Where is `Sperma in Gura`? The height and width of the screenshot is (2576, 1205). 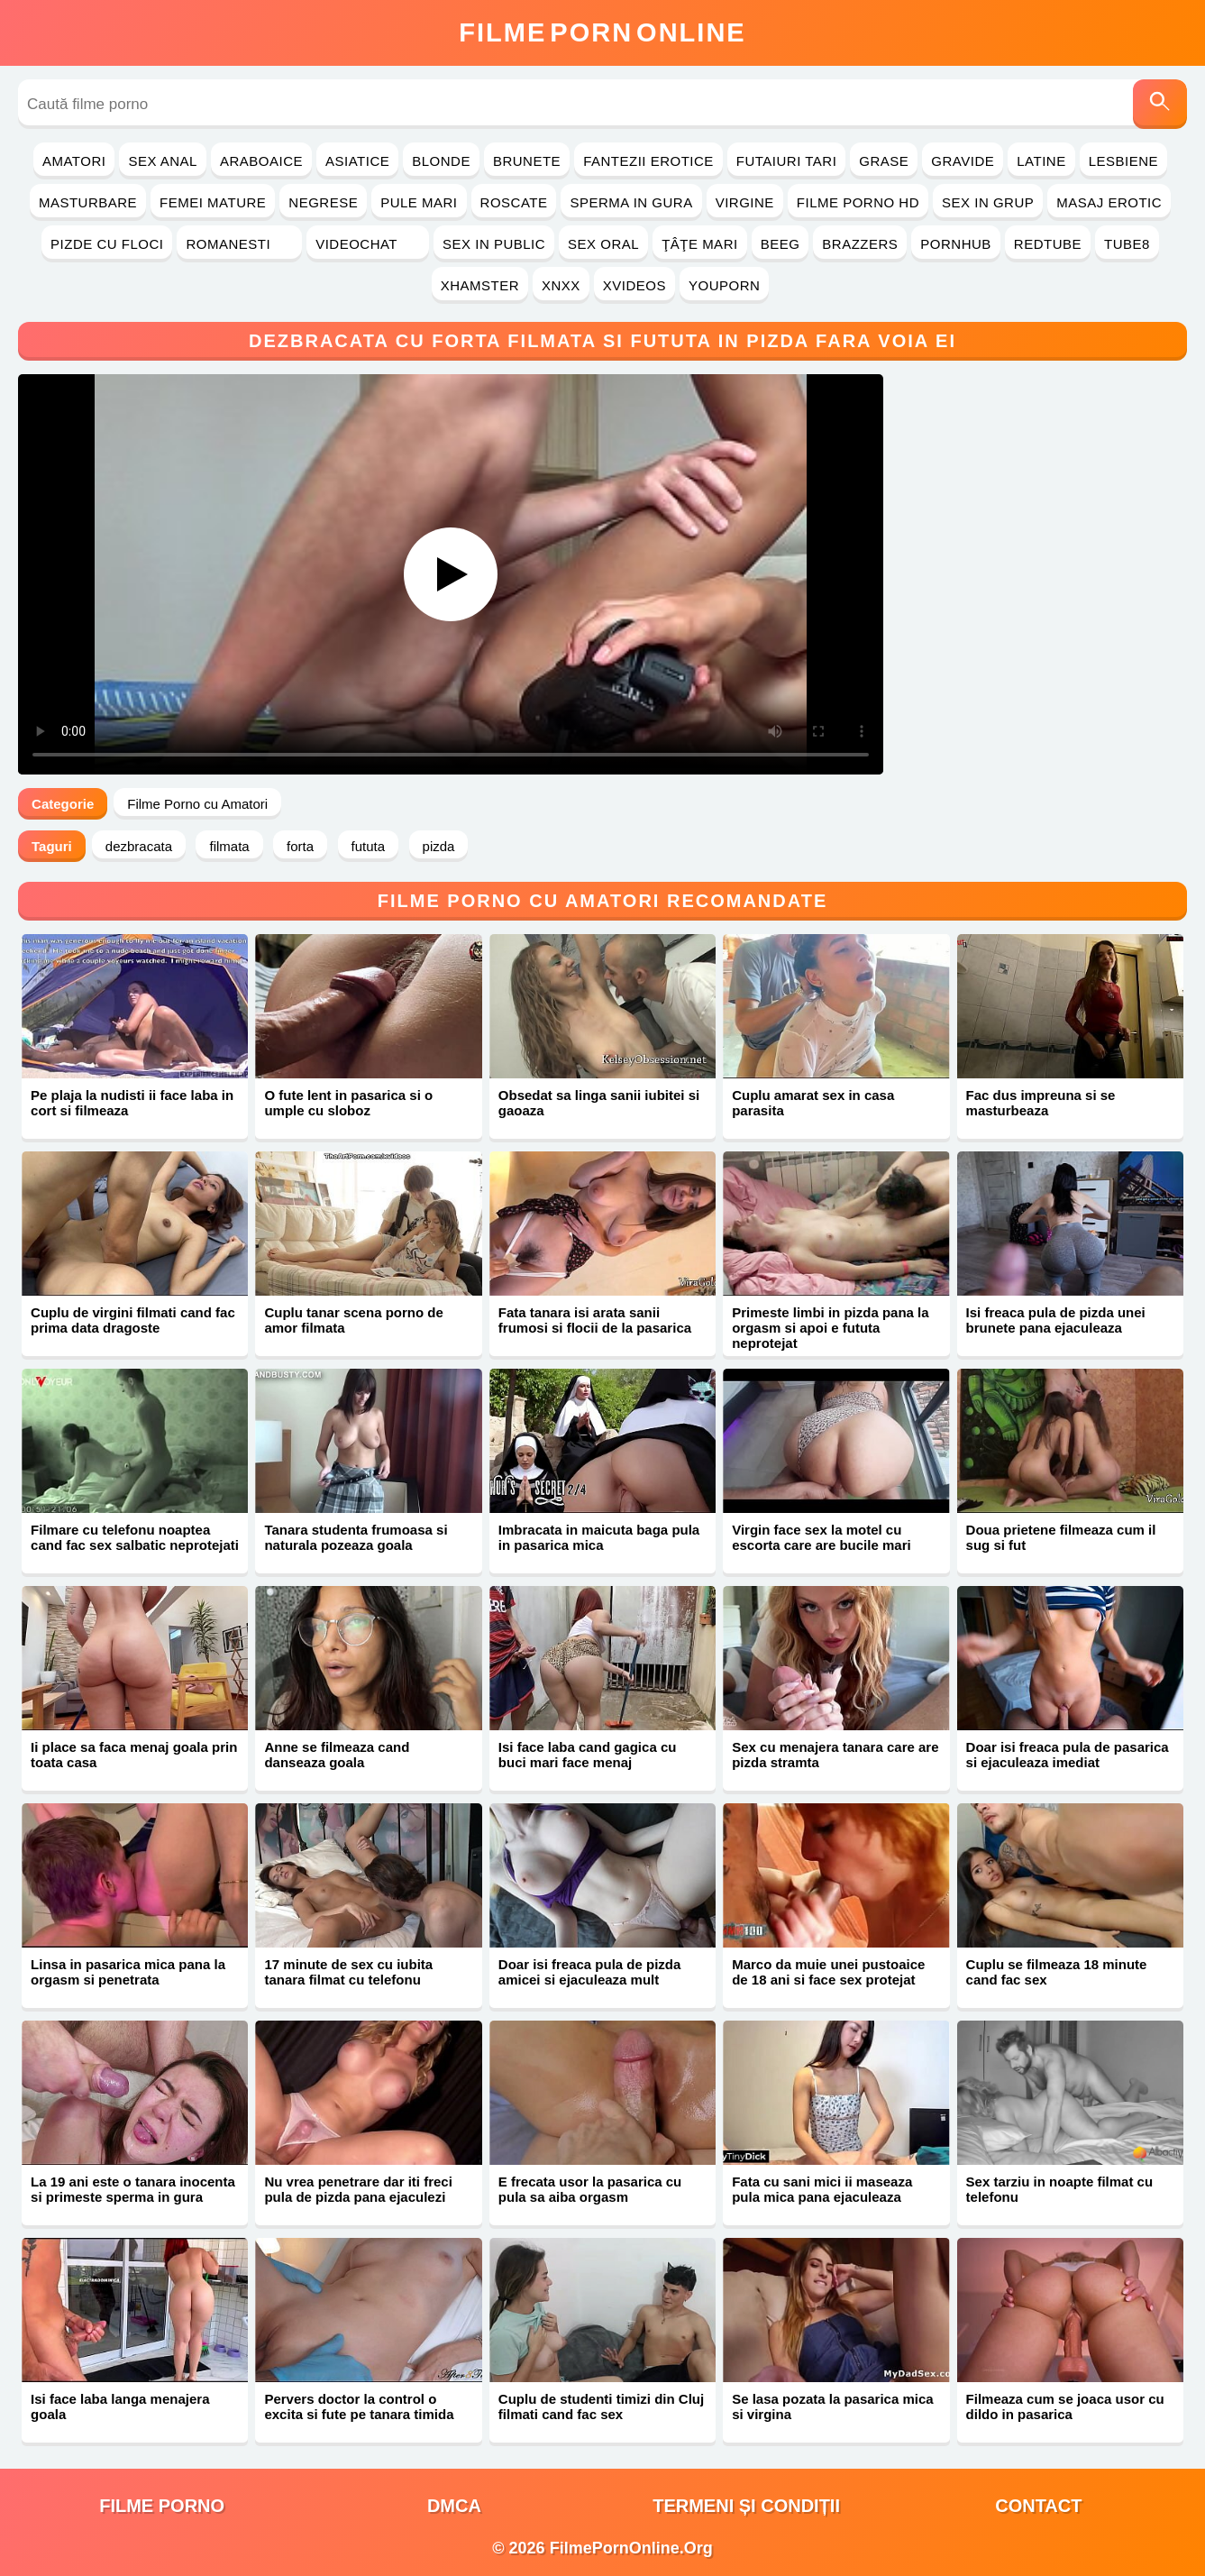 Sperma in Gura is located at coordinates (631, 202).